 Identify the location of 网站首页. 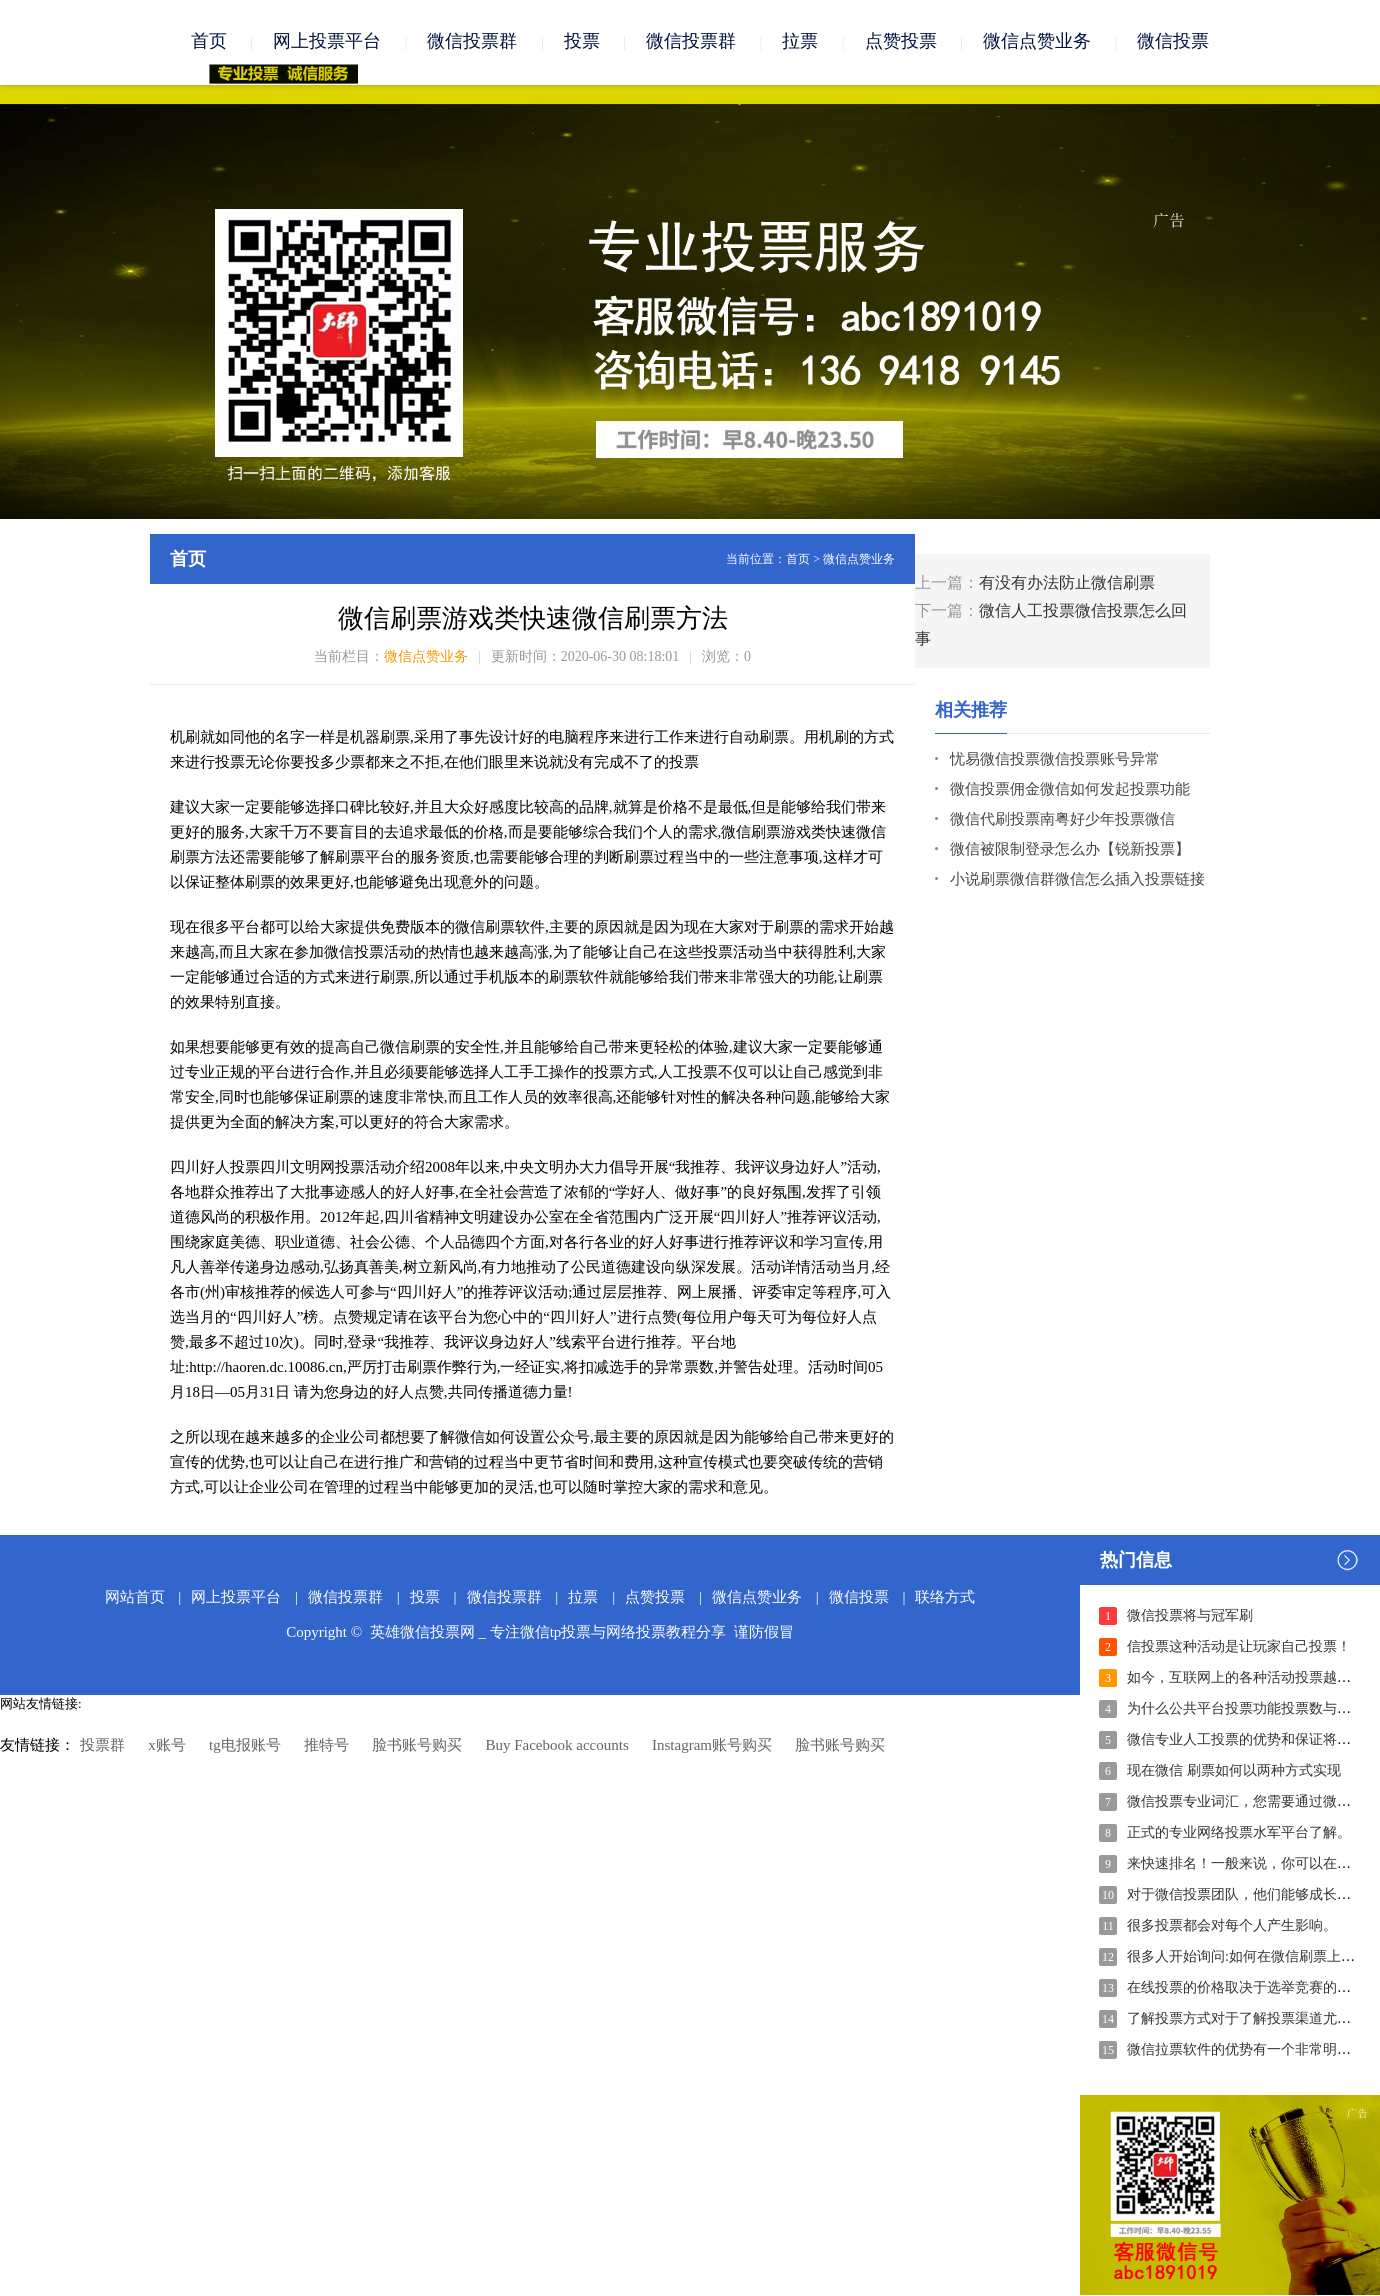
(135, 1598).